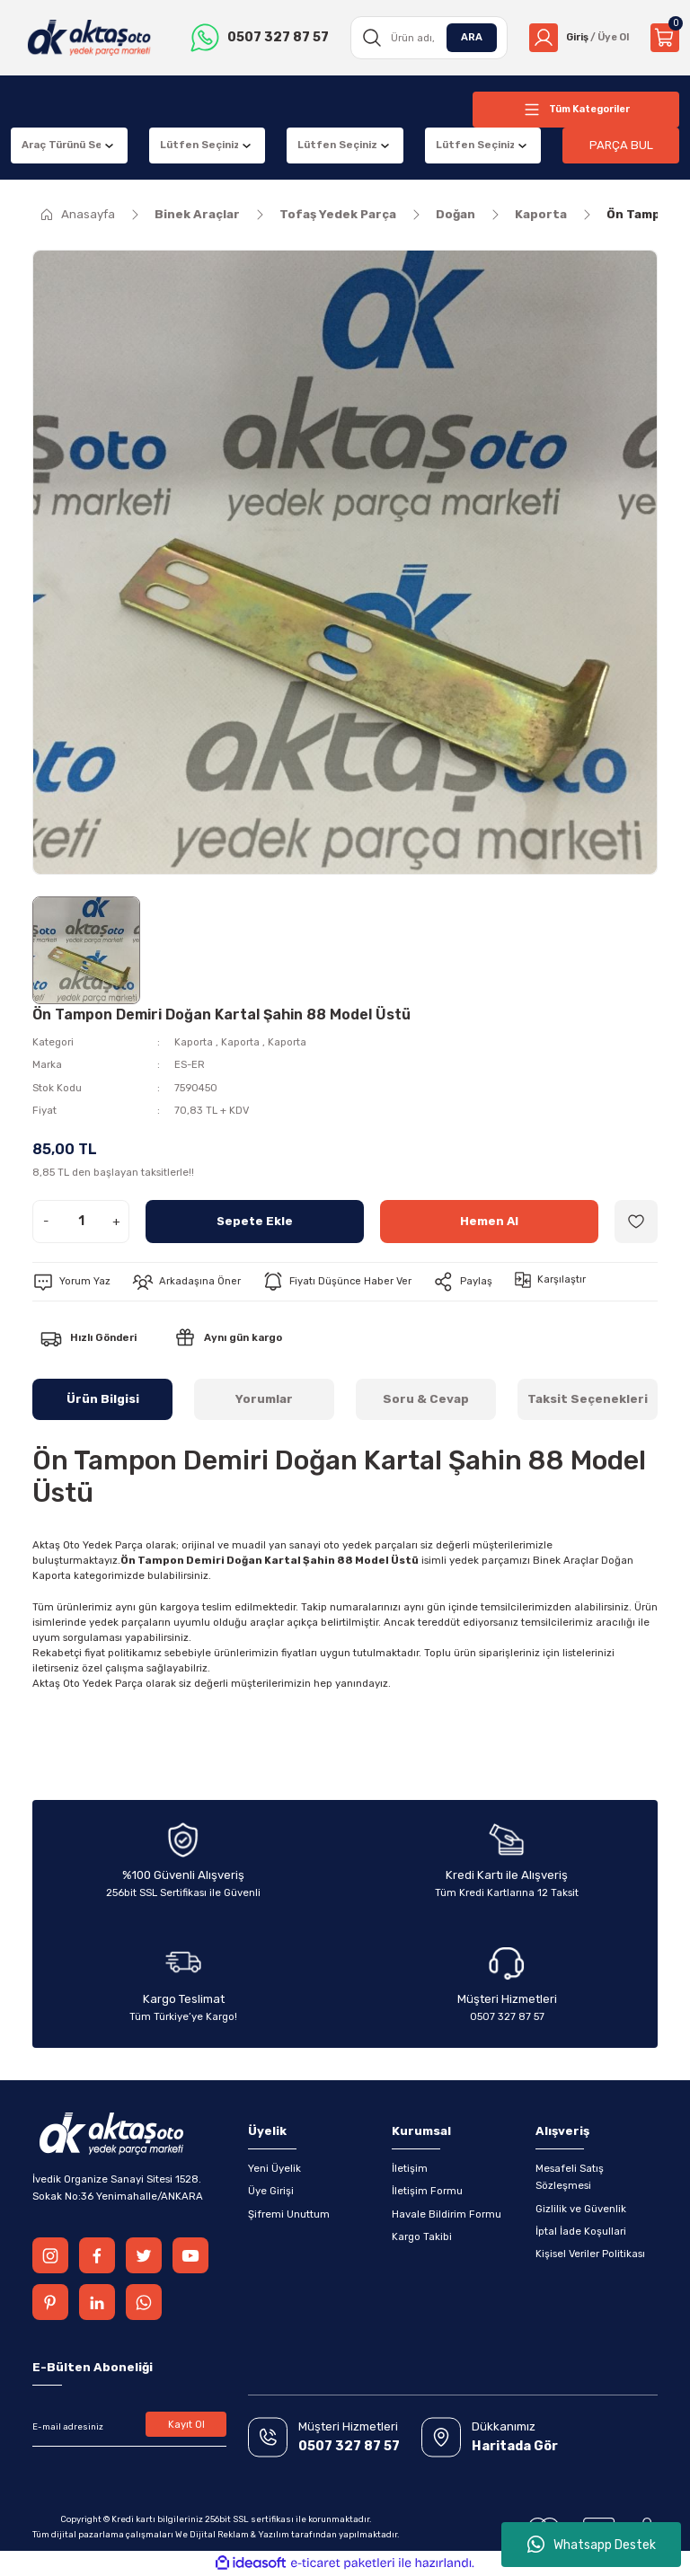 The image size is (690, 2576). What do you see at coordinates (636, 1221) in the screenshot?
I see `[Add To Favorites]` at bounding box center [636, 1221].